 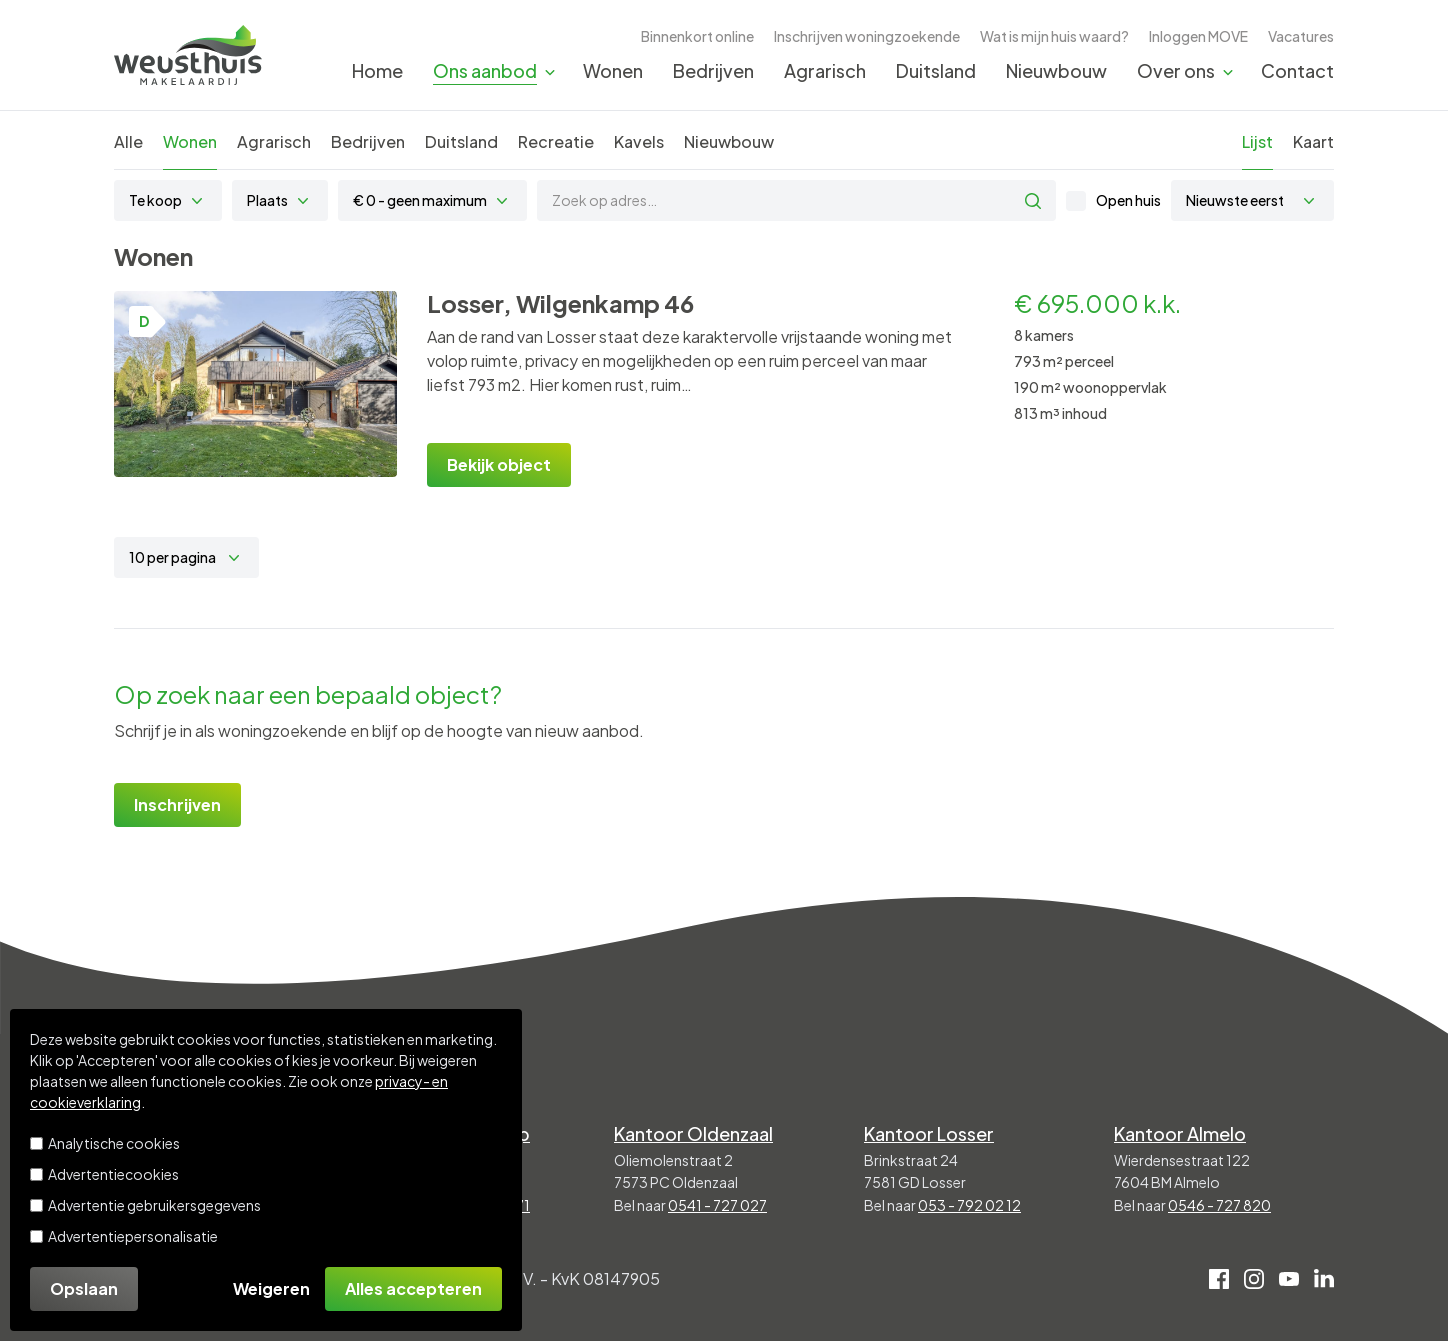 I want to click on Binnenkort online, so click(x=697, y=36).